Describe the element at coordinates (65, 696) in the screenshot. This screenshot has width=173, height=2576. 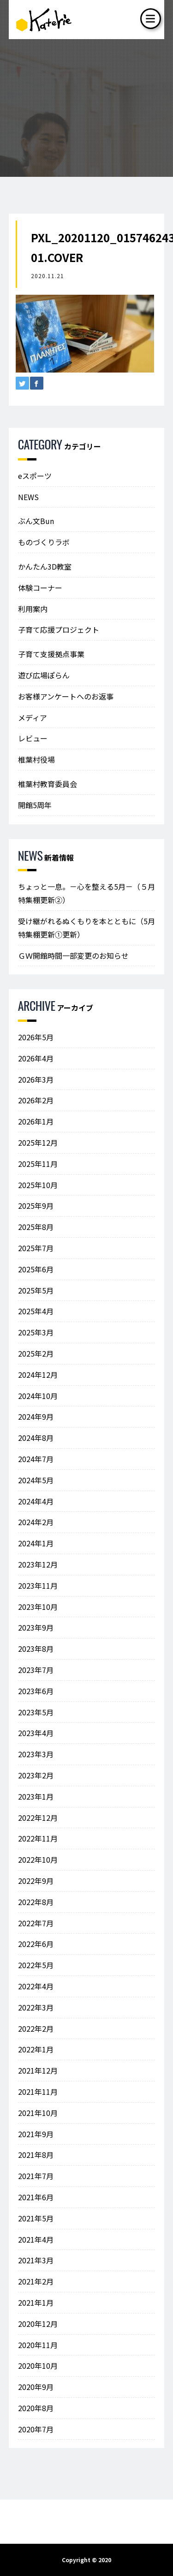
I see `お客様アンケートへのお返事` at that location.